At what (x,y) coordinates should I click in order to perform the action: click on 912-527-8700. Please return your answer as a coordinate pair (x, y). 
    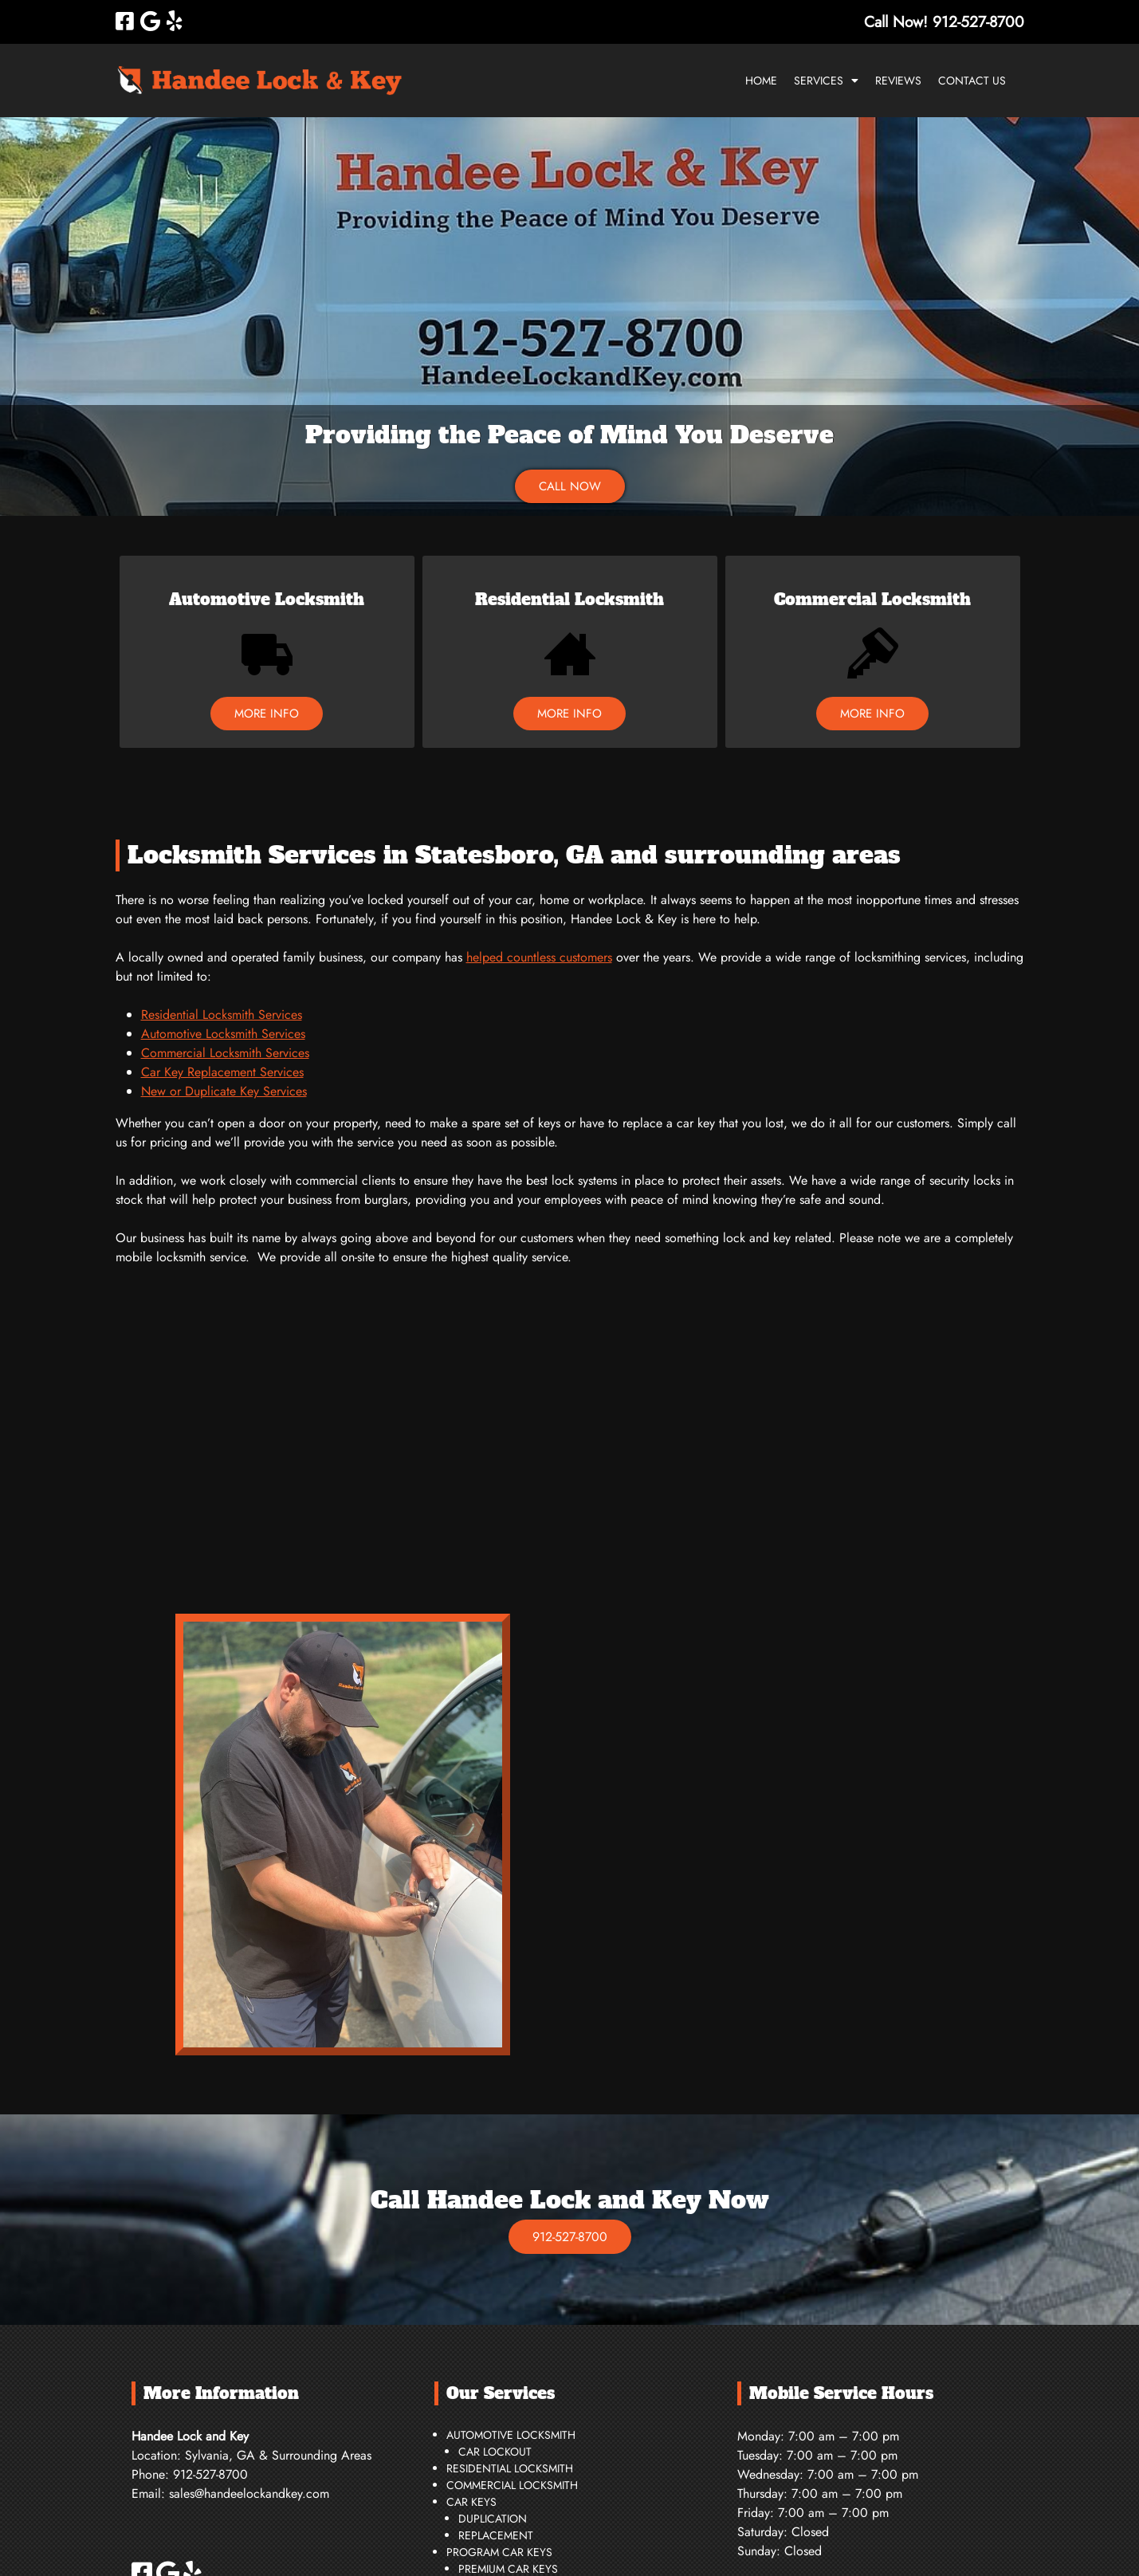
    Looking at the image, I should click on (569, 2237).